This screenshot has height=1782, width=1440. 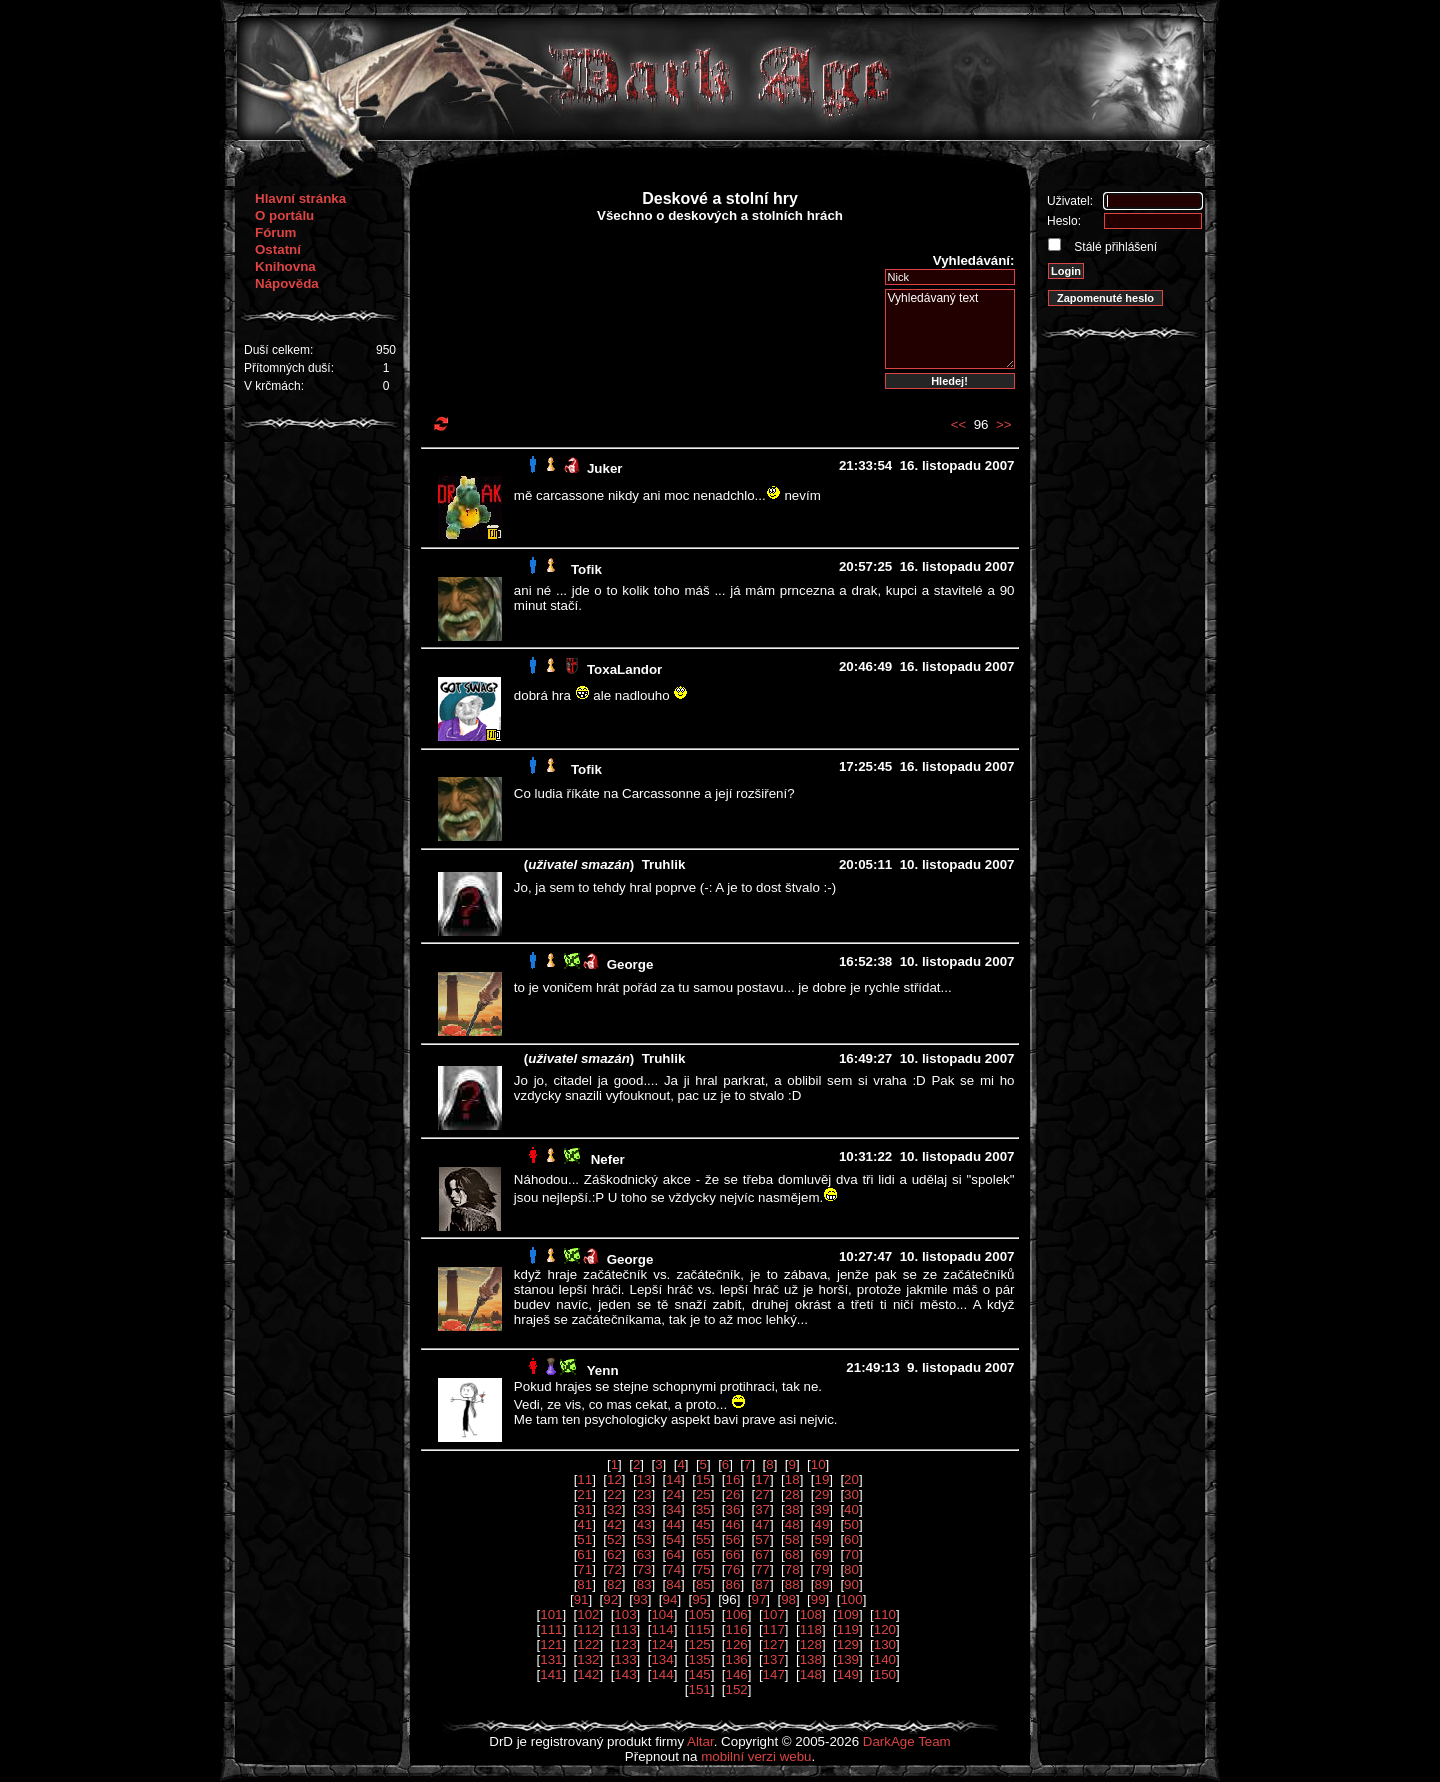 I want to click on 16, so click(x=733, y=1479).